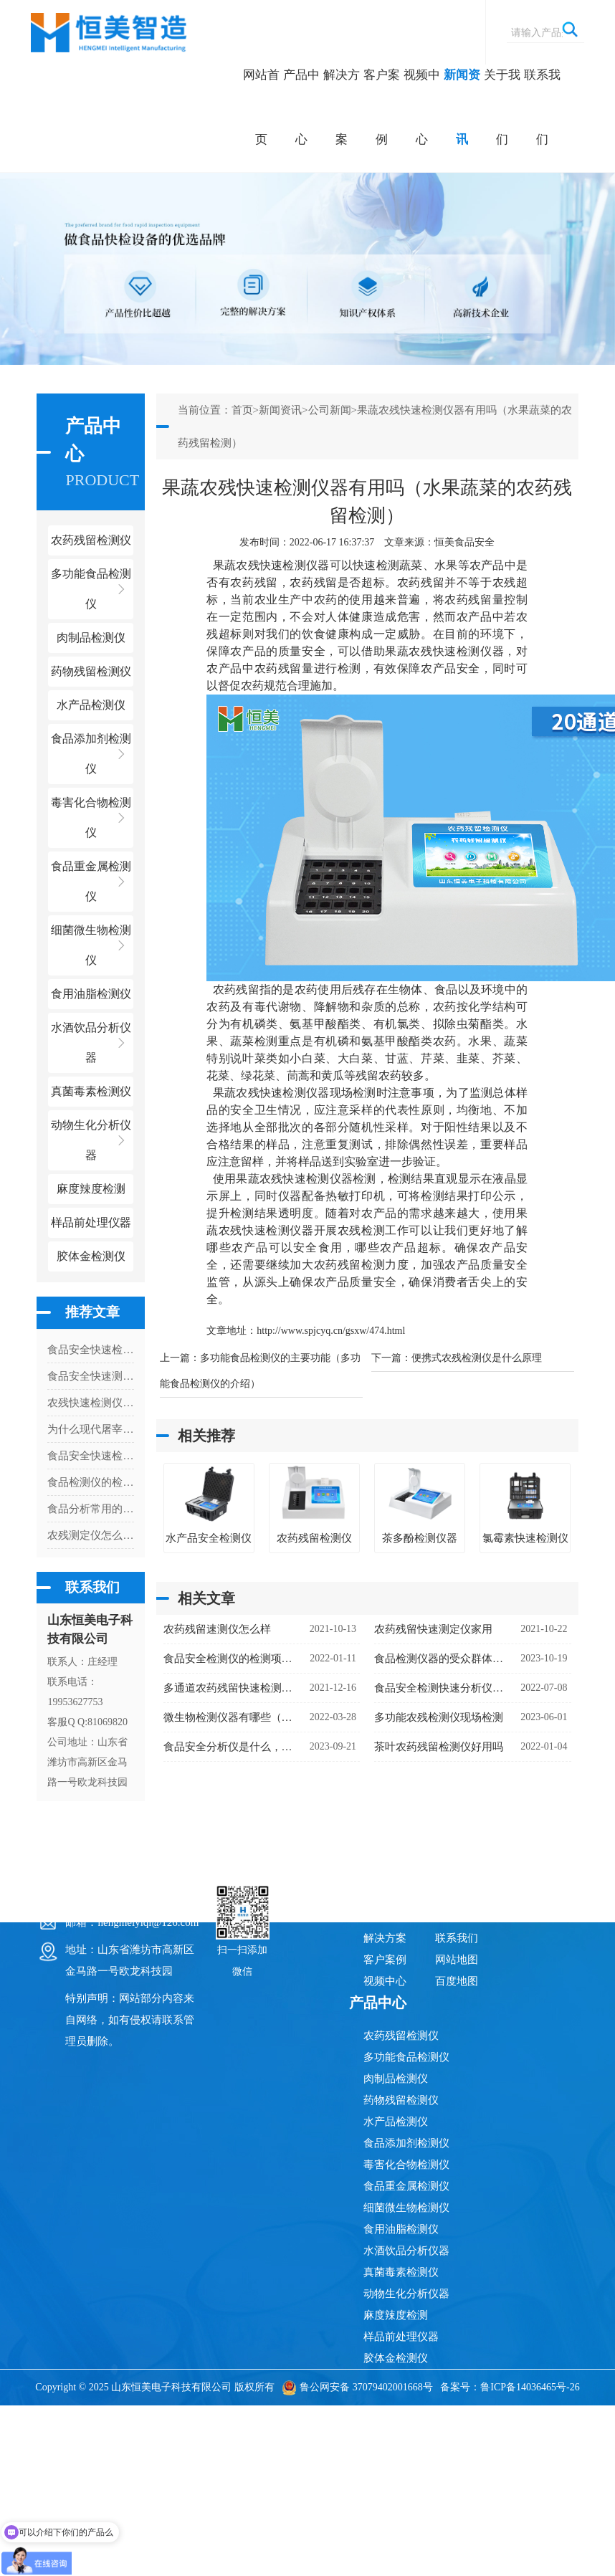  I want to click on 联系我们, so click(542, 107).